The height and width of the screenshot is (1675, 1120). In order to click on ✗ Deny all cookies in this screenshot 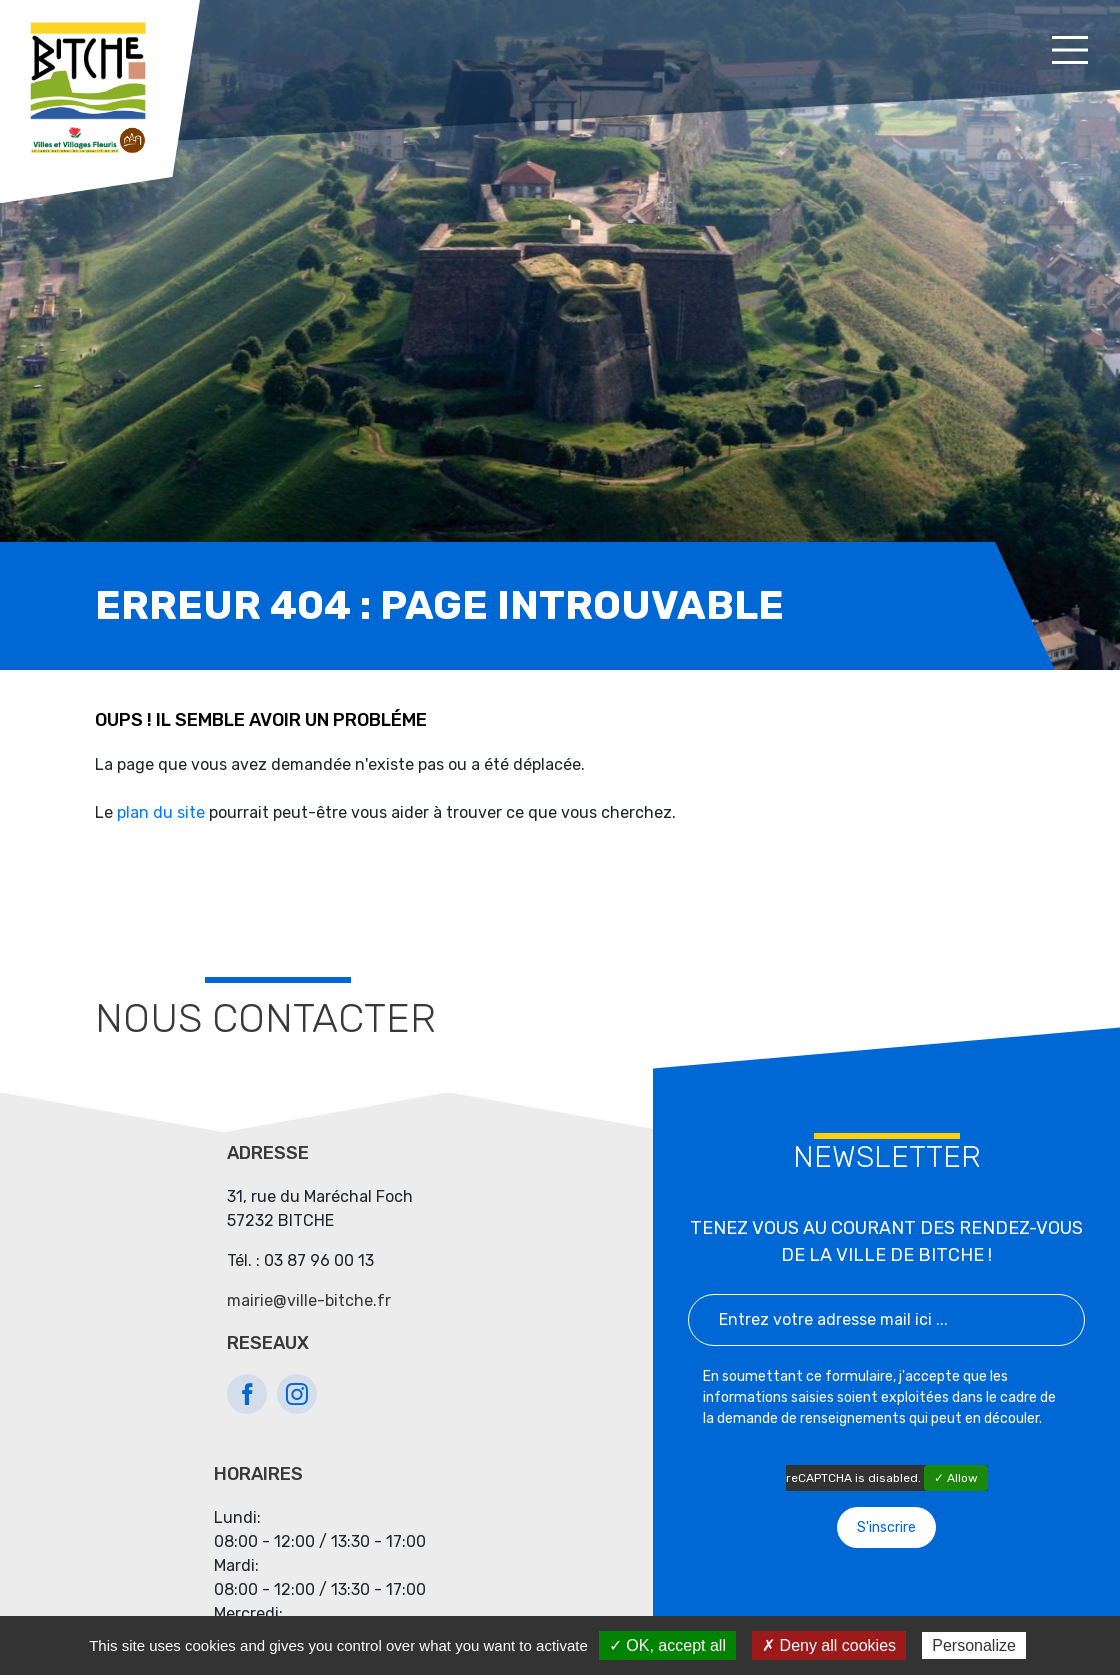, I will do `click(829, 1645)`.